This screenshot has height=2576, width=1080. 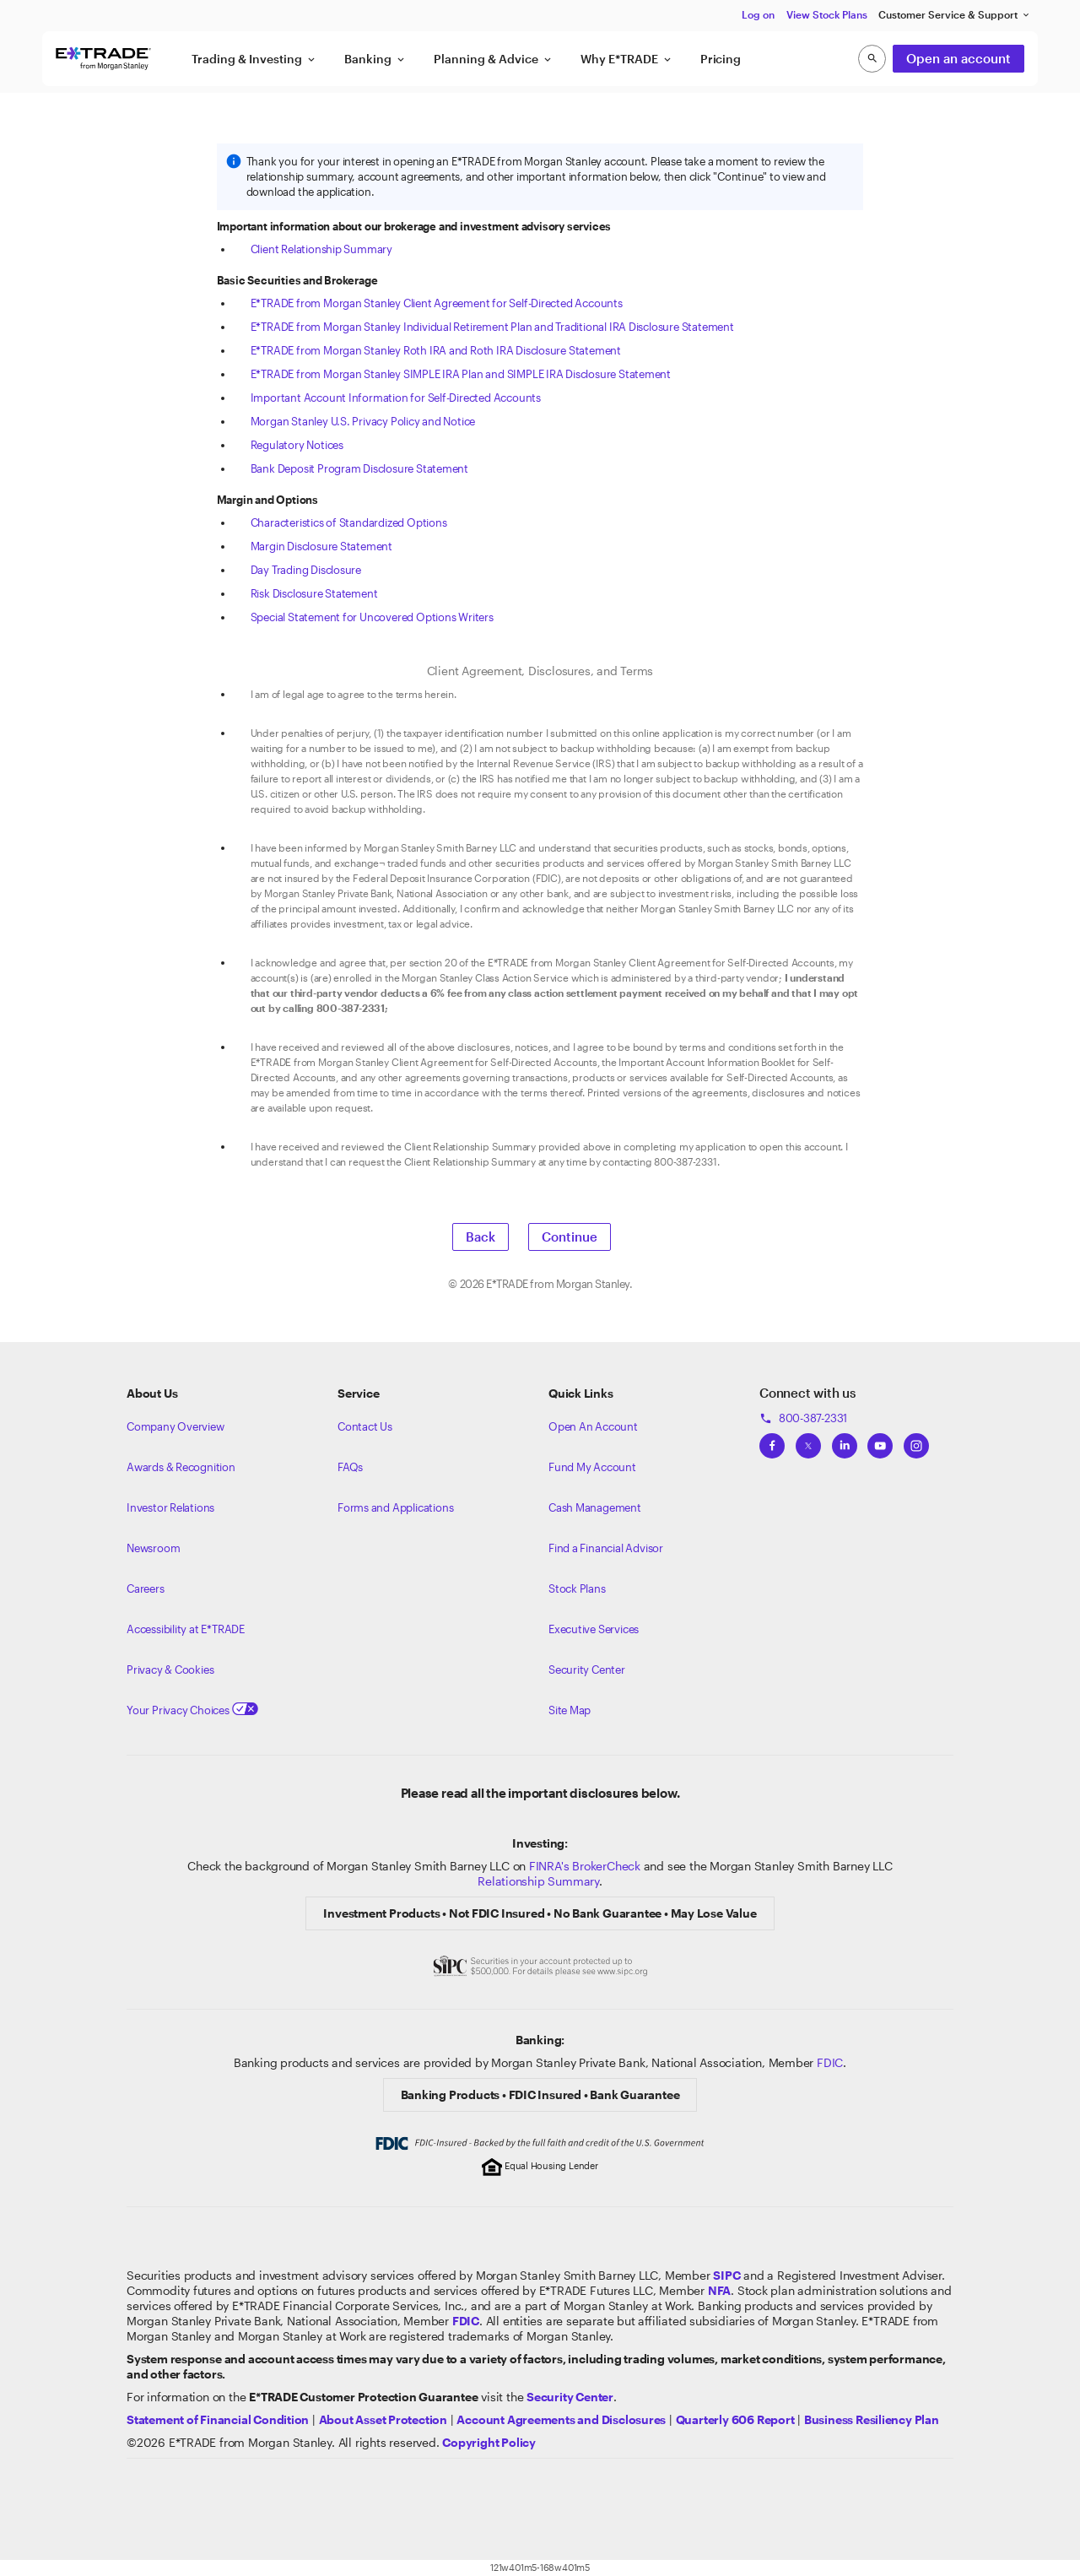 I want to click on Morgan Stanley U.S. Privacy Policy and Notice [View the Morgan Stanley U.S. Privacy Policy and Notice], so click(x=363, y=421).